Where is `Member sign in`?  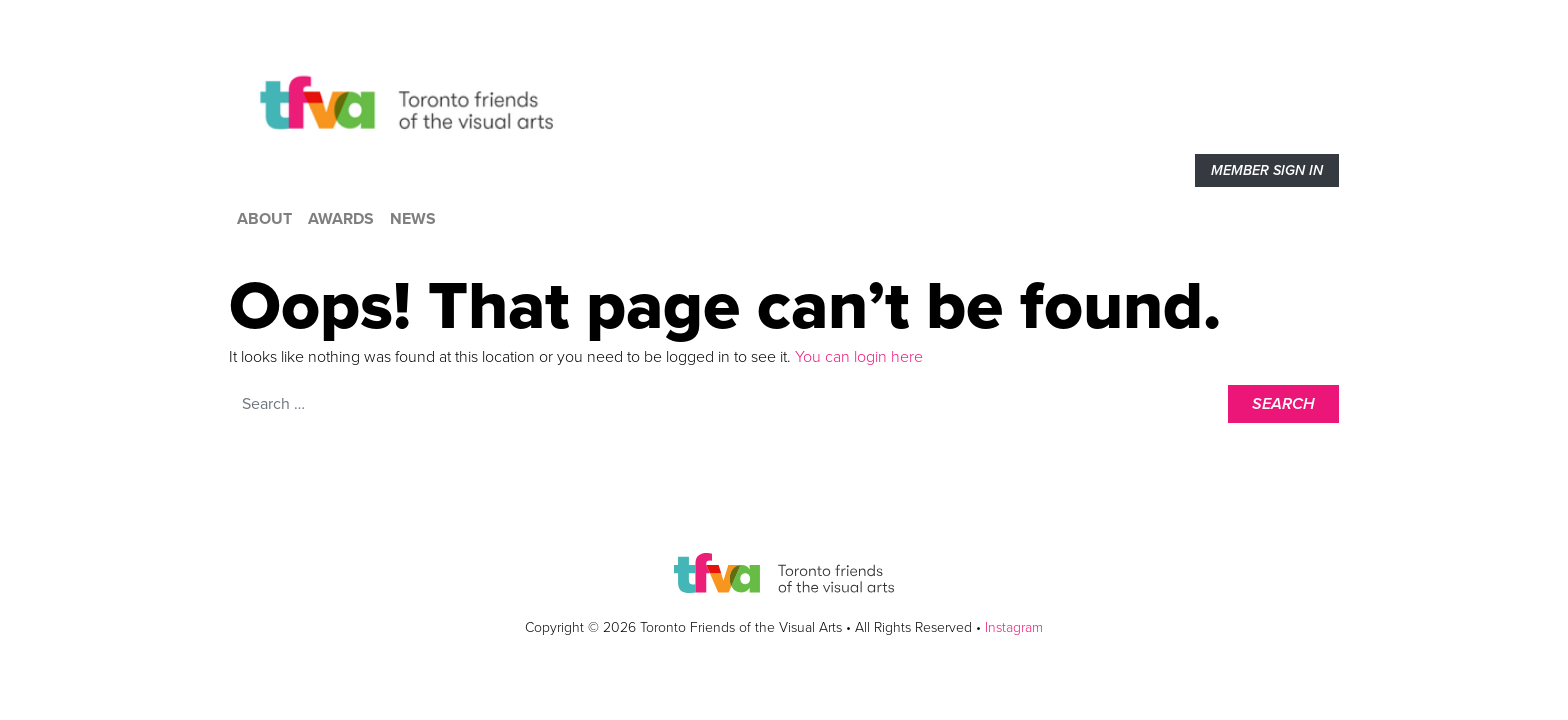
Member sign in is located at coordinates (1267, 170).